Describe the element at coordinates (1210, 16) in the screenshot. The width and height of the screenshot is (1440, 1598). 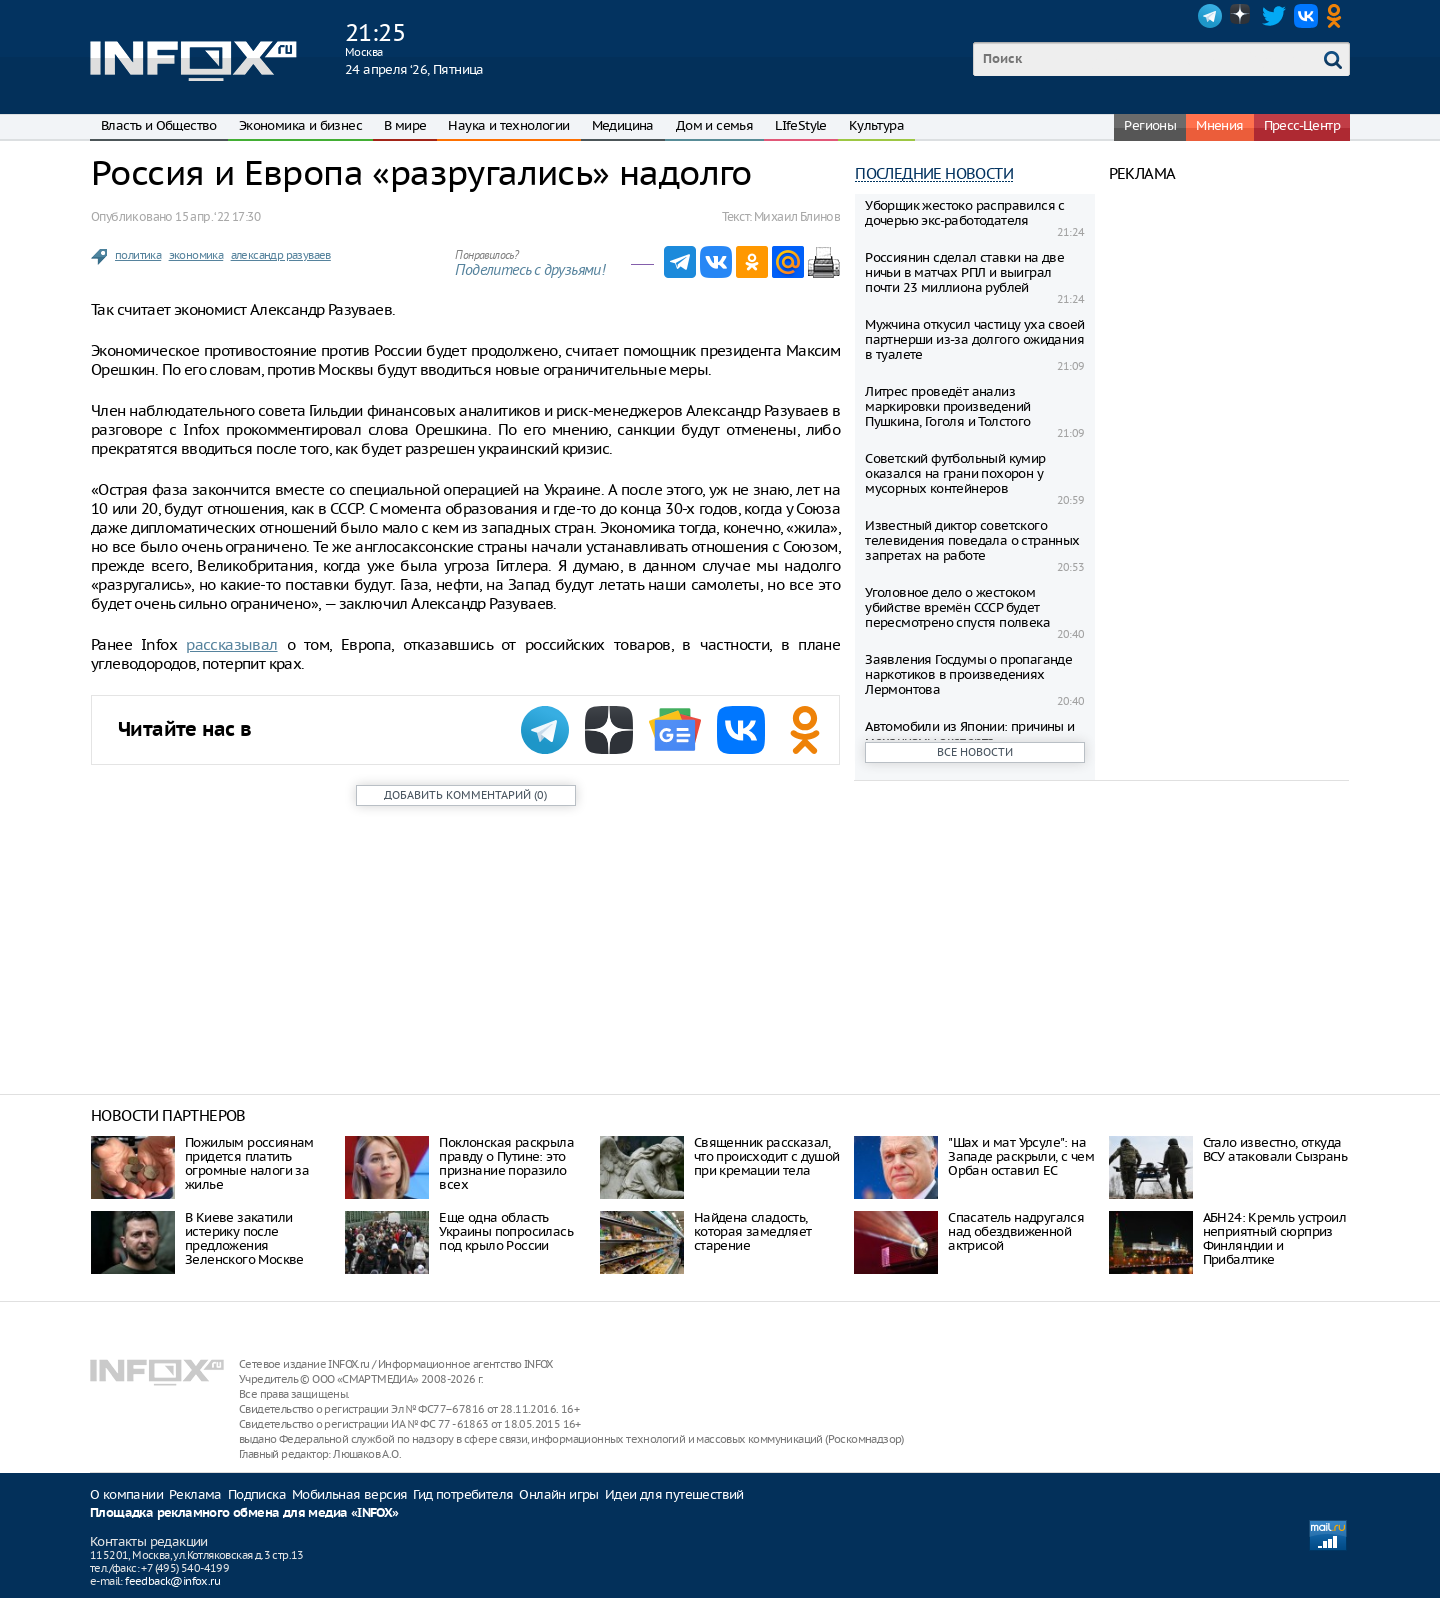
I see `Telegram` at that location.